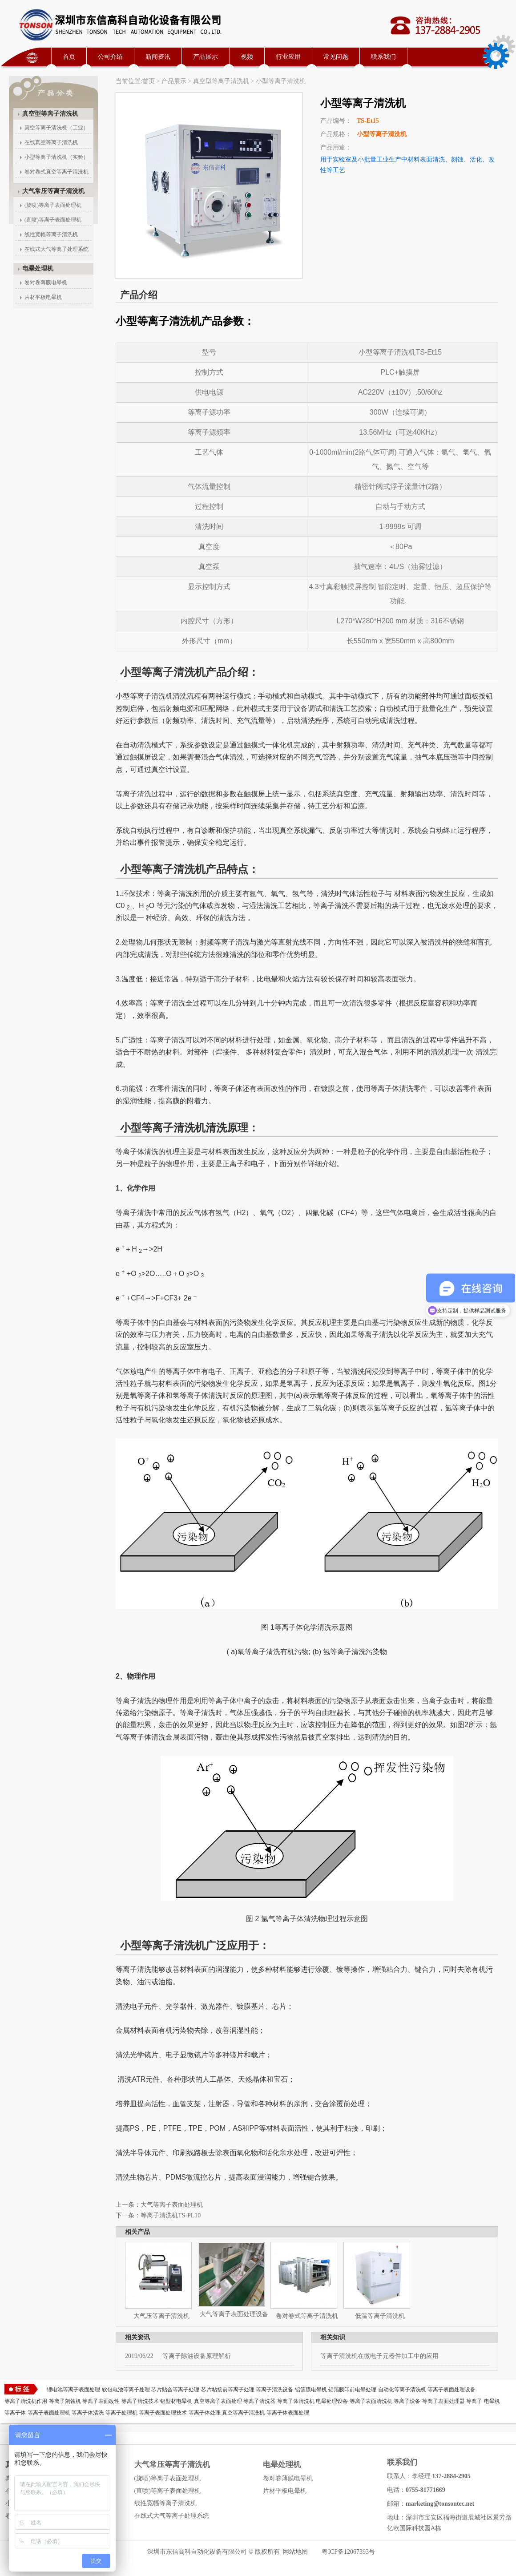  Describe the element at coordinates (243, 2413) in the screenshot. I see `真空等离子清洗机` at that location.